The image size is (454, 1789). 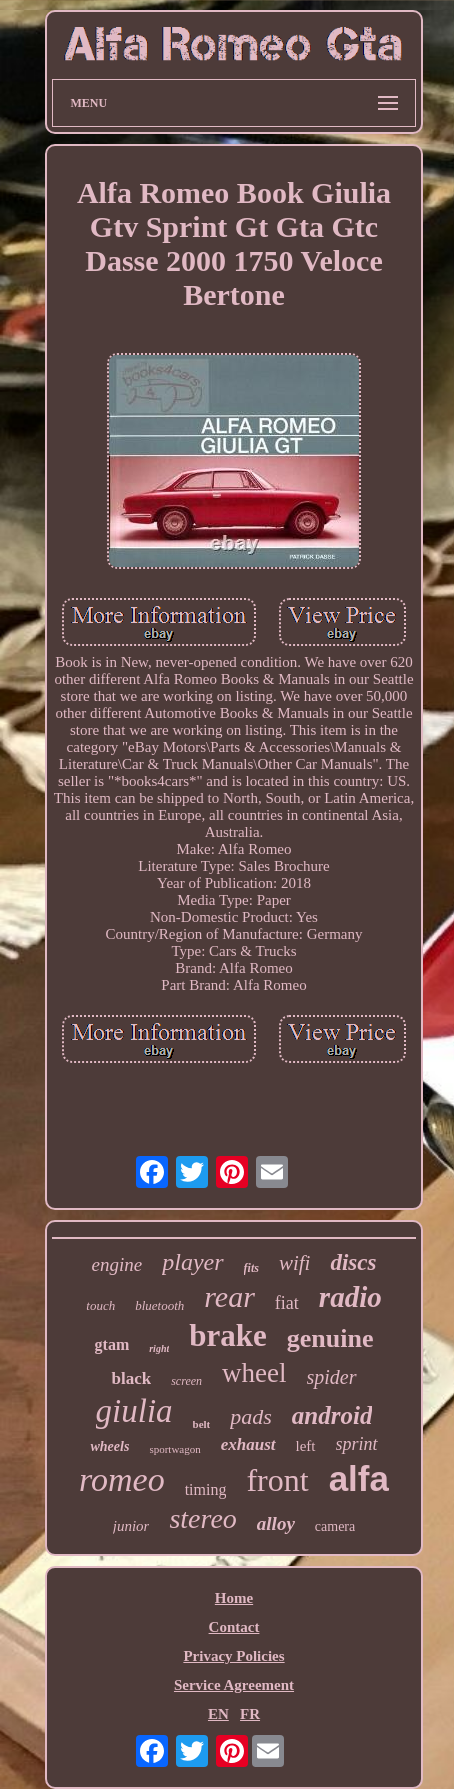 What do you see at coordinates (357, 1444) in the screenshot?
I see `sprint` at bounding box center [357, 1444].